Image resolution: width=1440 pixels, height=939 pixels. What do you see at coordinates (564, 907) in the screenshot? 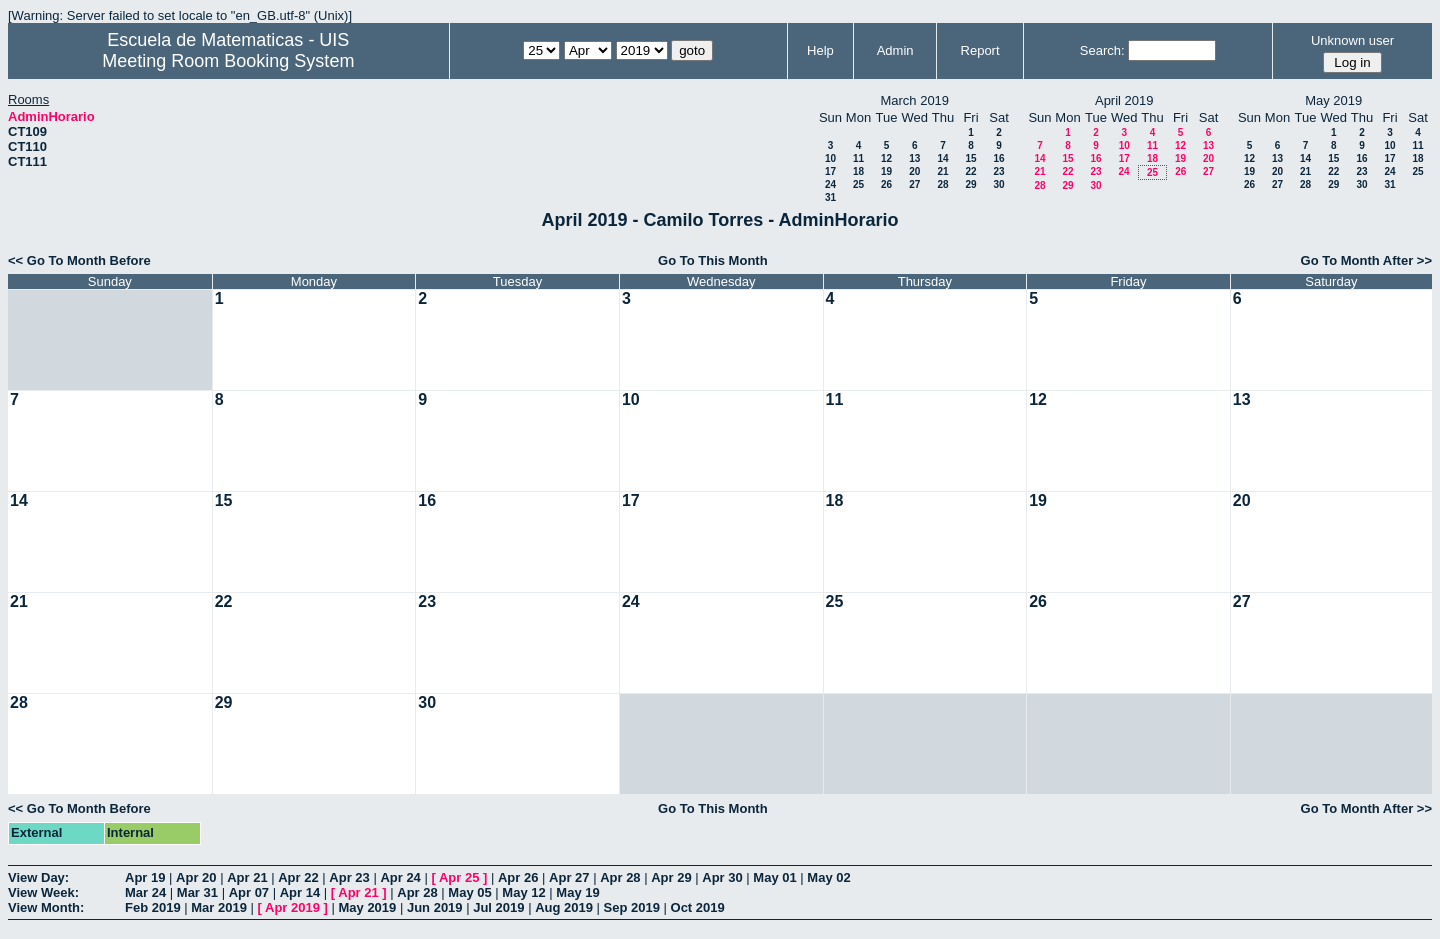
I see `Aug 2019` at bounding box center [564, 907].